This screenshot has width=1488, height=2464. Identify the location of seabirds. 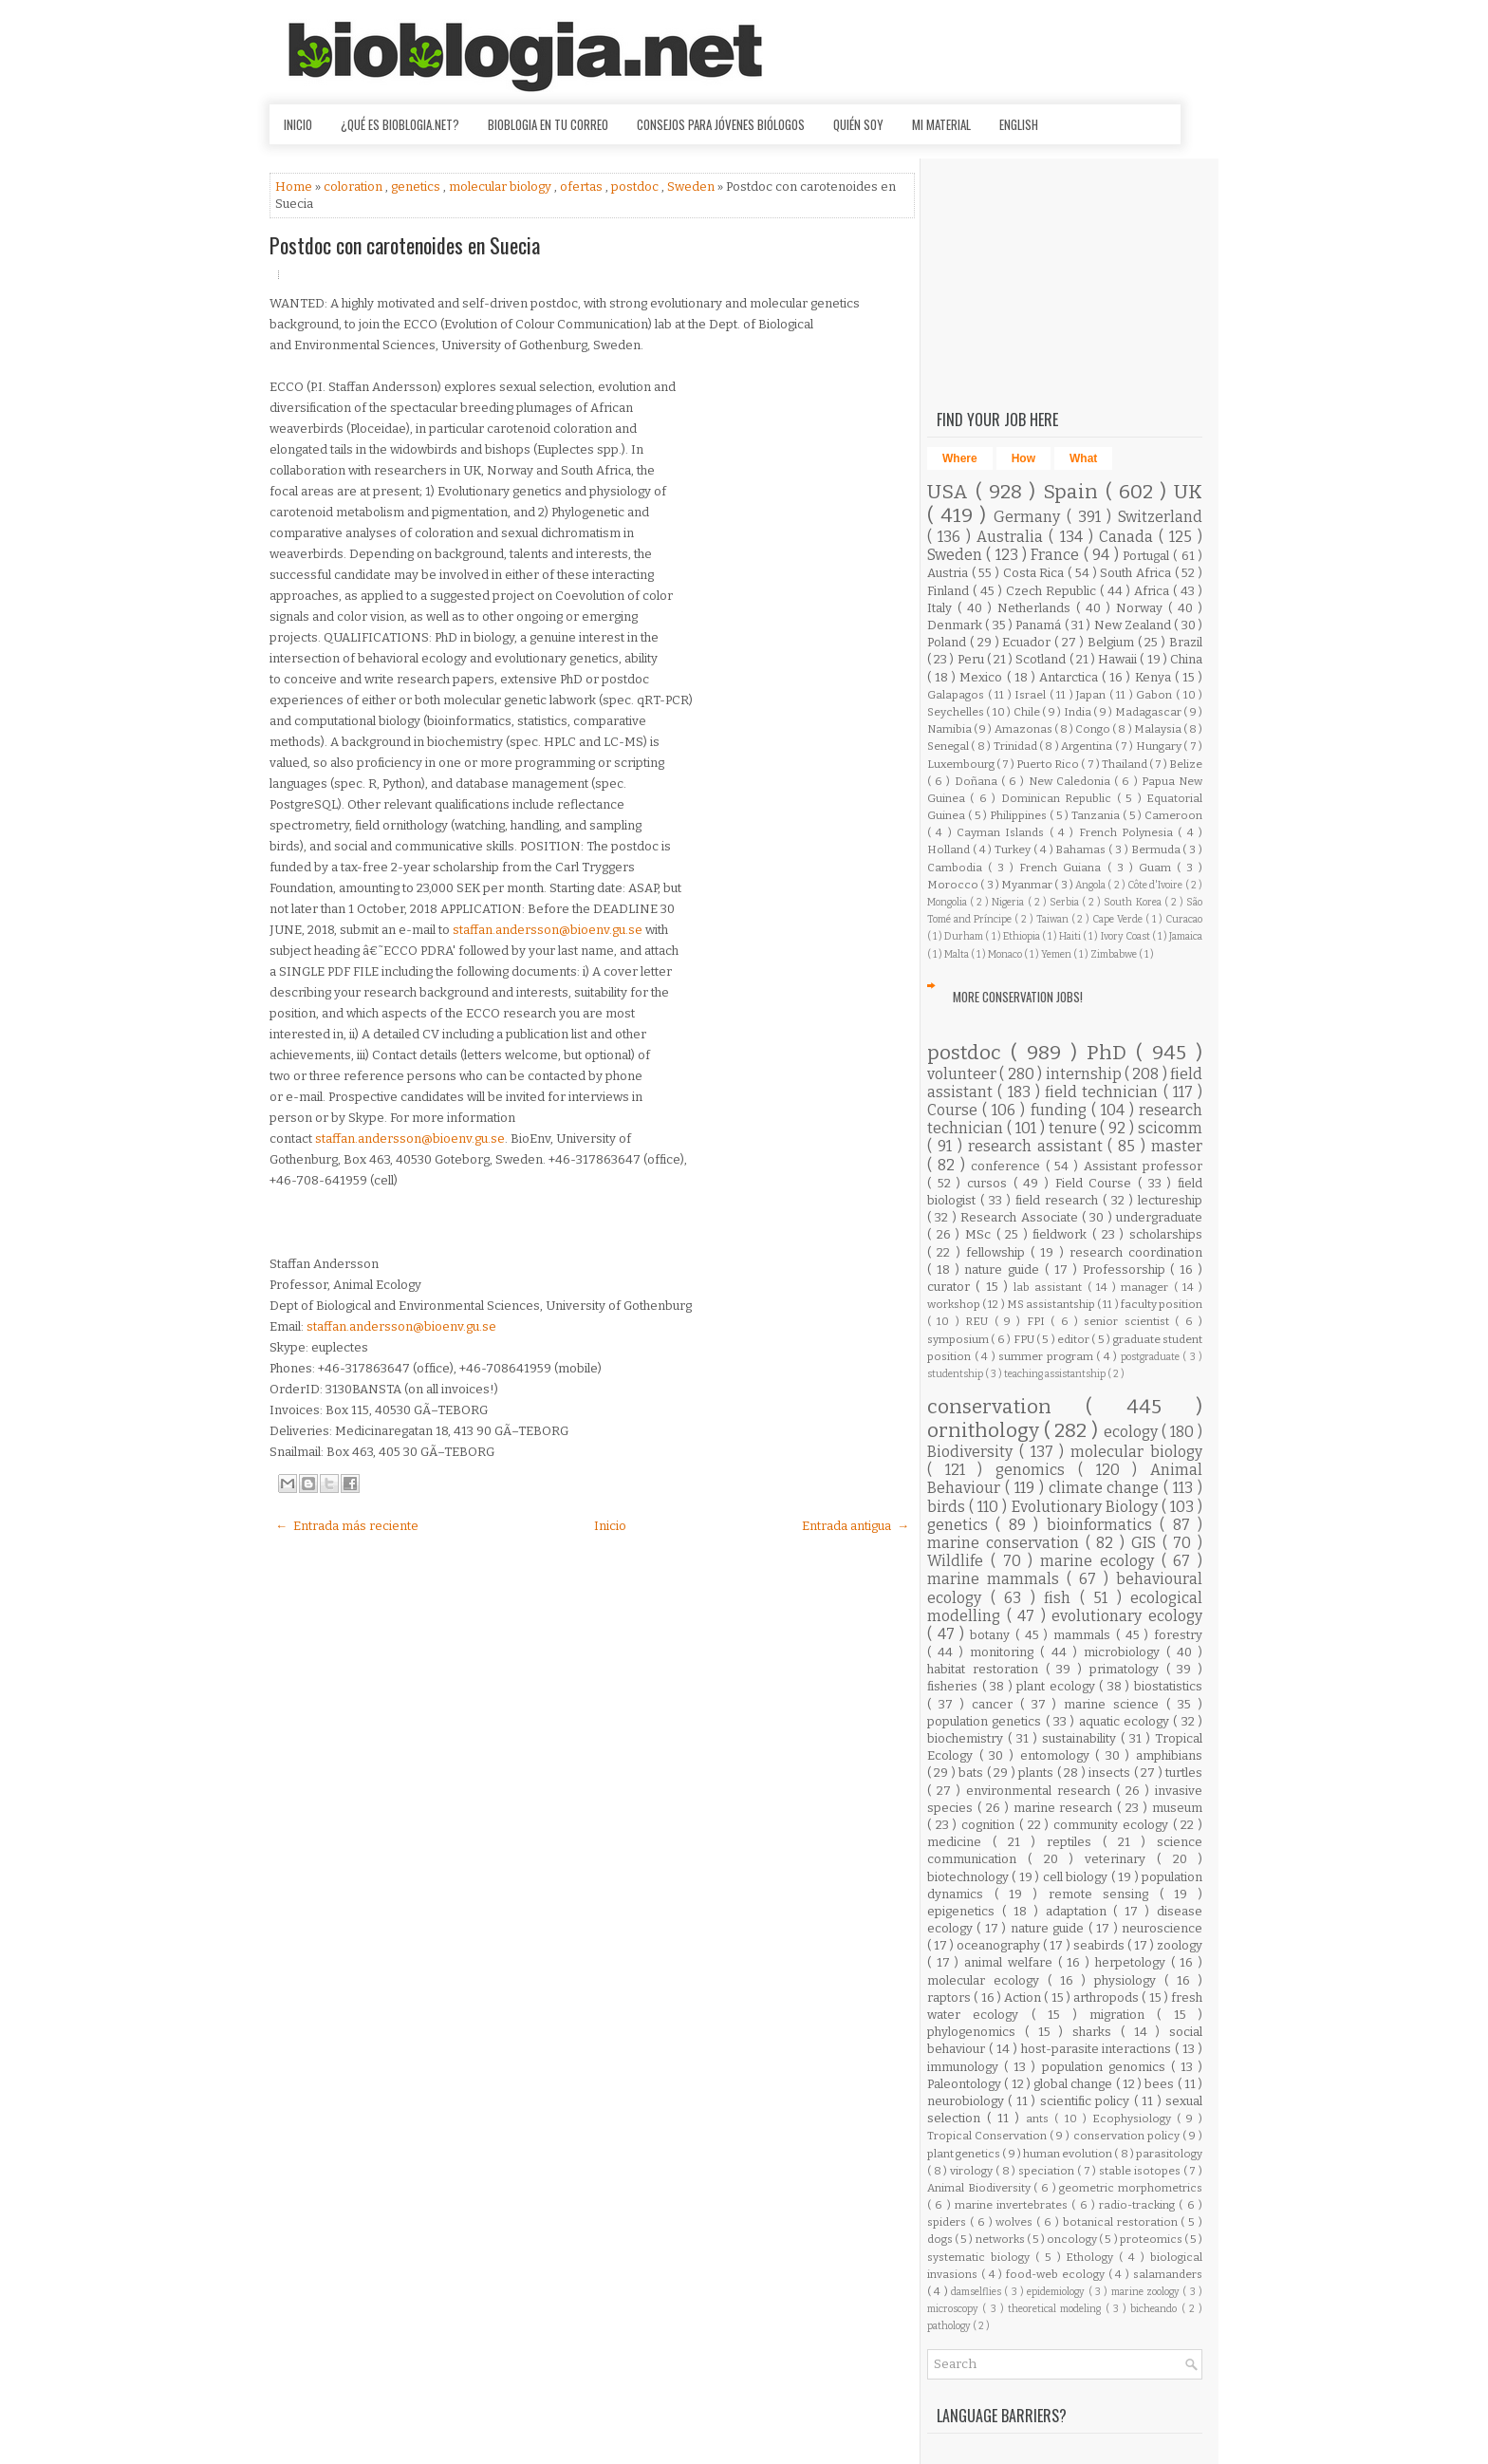
(1100, 1945).